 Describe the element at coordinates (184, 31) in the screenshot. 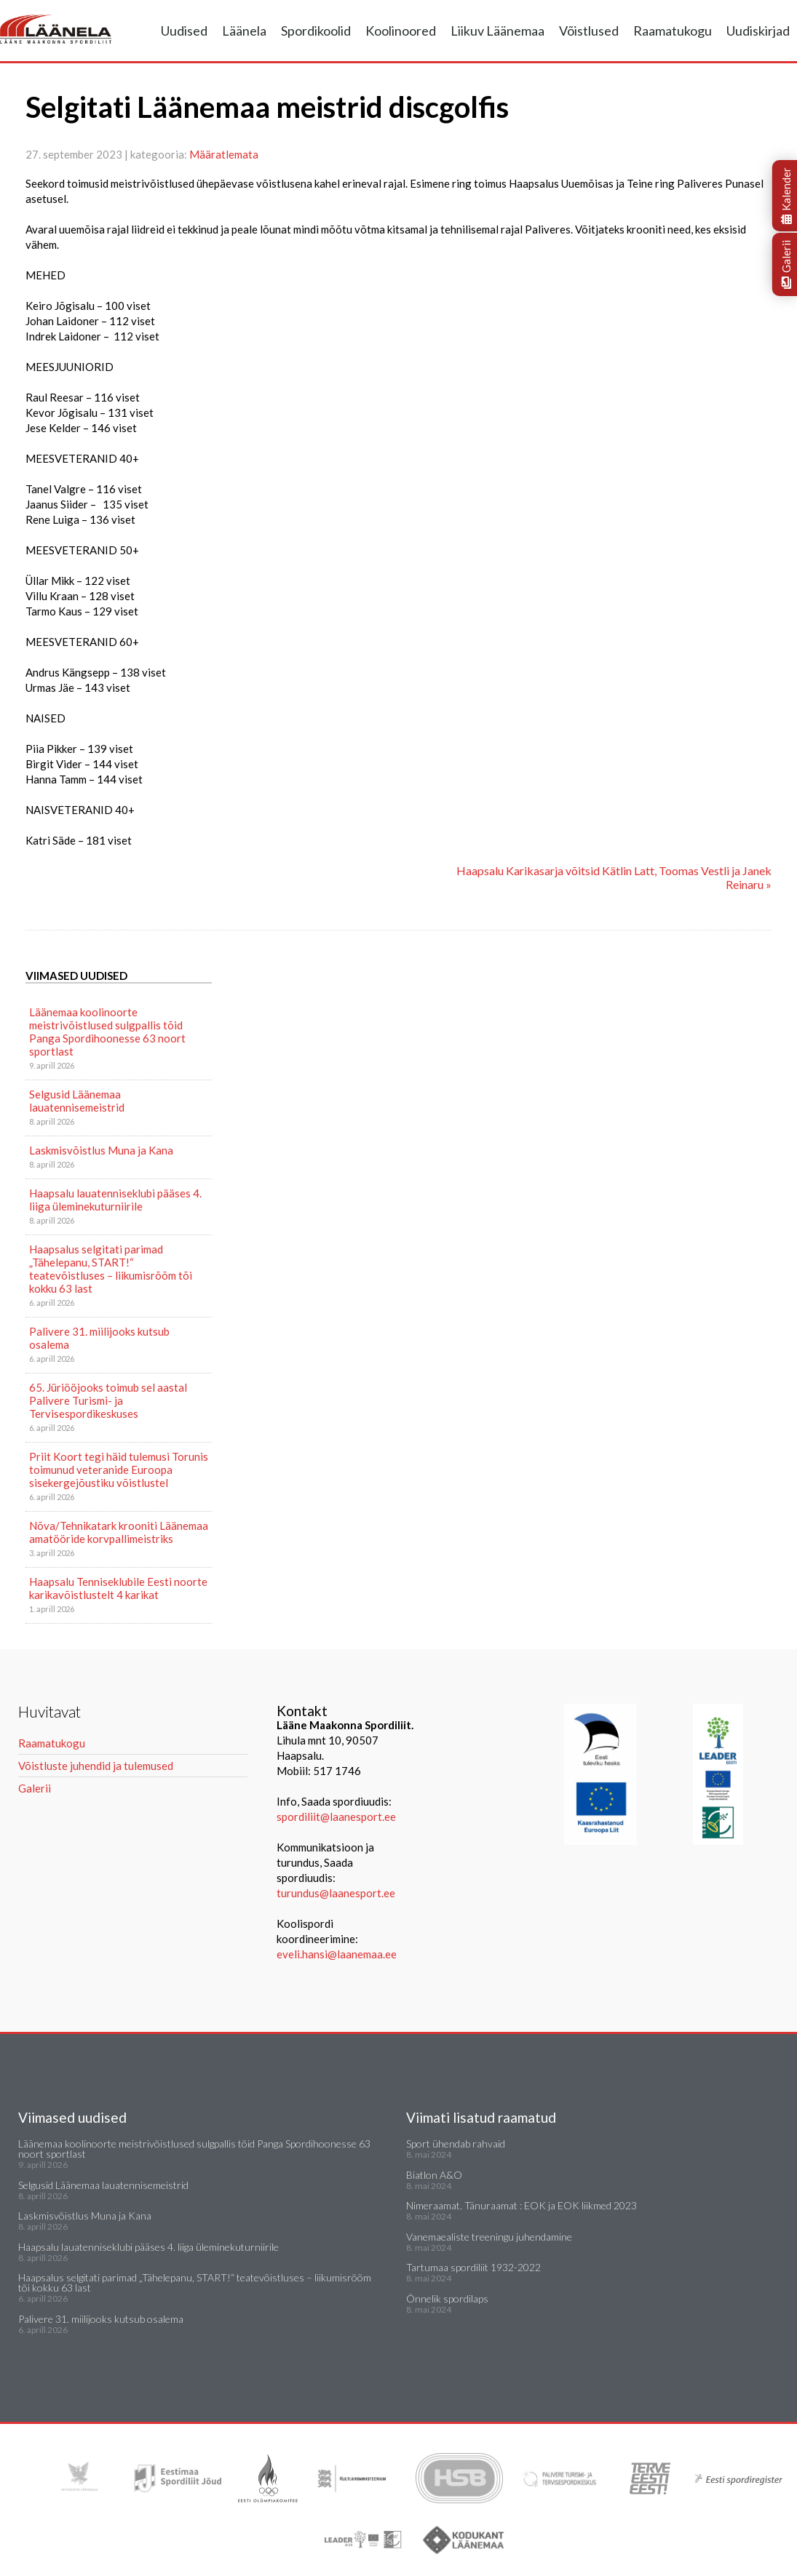

I see `Uudised` at that location.